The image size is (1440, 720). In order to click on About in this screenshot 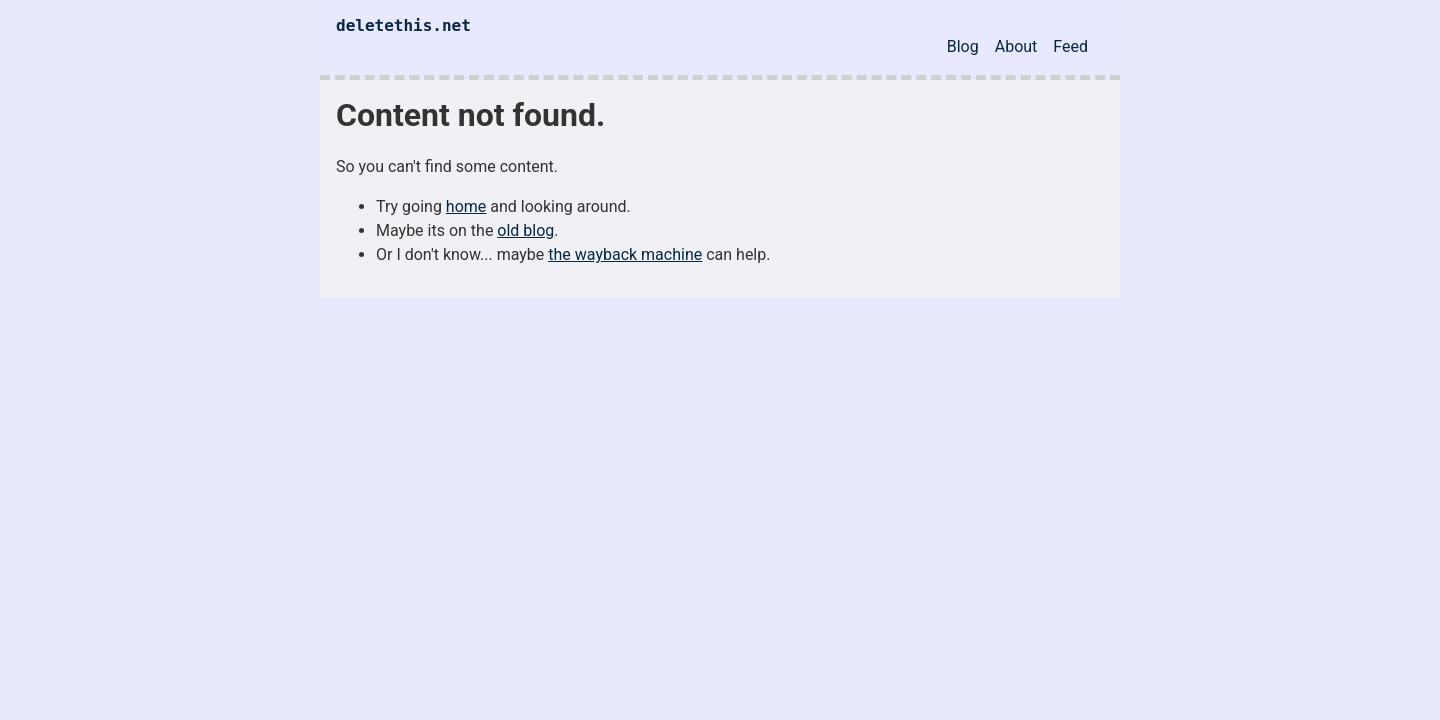, I will do `click(1016, 46)`.